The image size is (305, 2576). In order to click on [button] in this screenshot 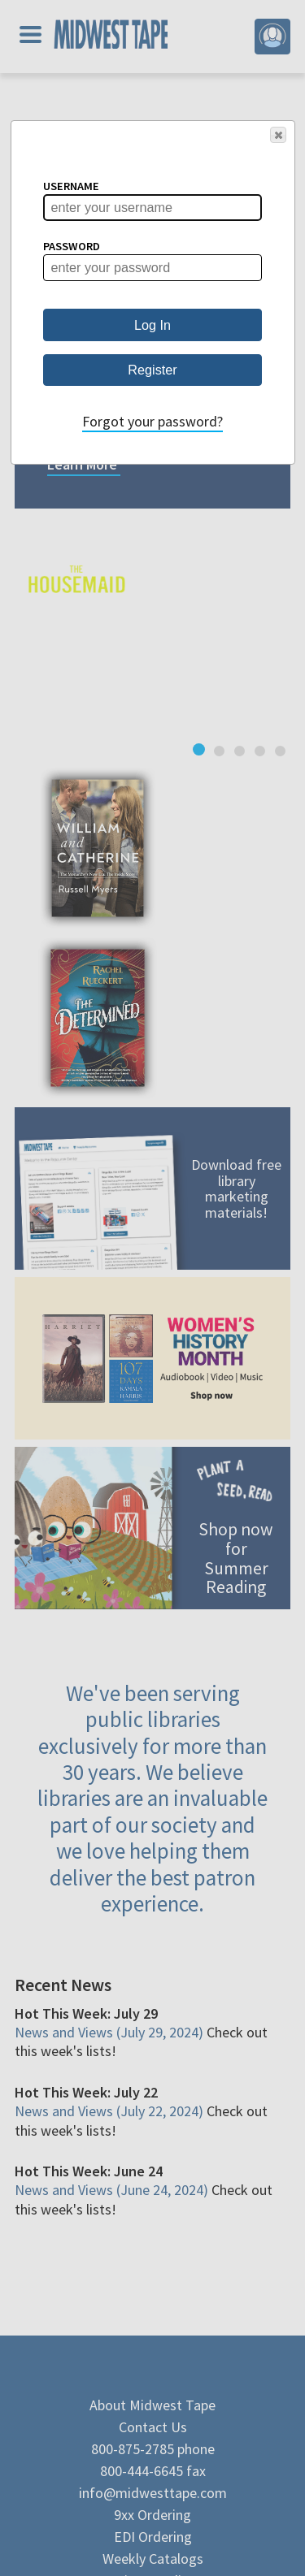, I will do `click(278, 135)`.